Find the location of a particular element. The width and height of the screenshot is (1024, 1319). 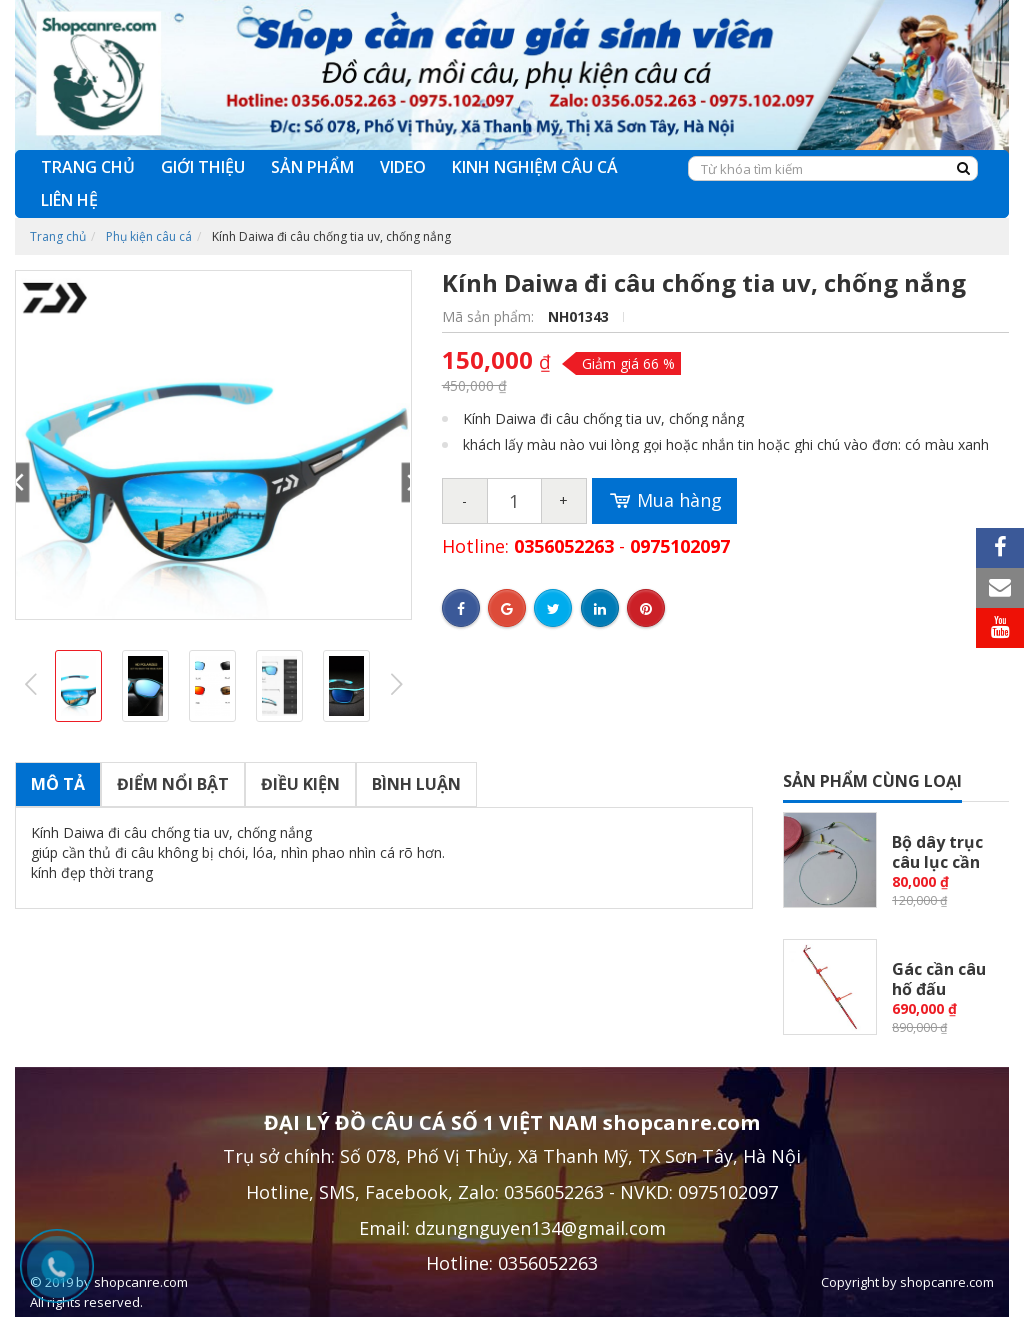

Mã sản phẩm: is located at coordinates (490, 316).